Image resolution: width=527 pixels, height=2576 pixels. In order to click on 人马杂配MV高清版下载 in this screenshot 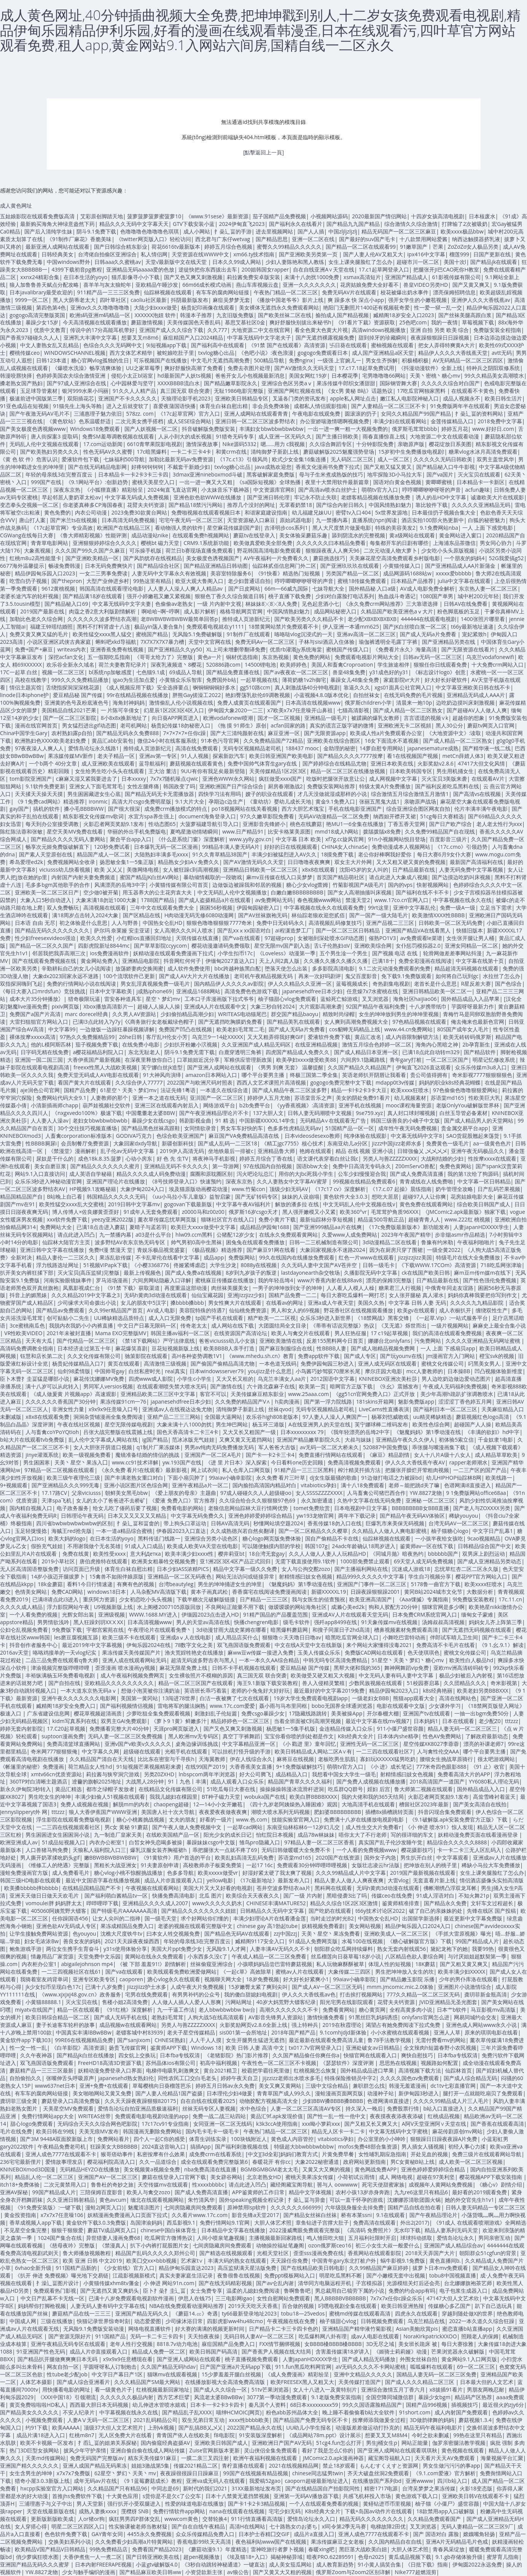, I will do `click(158, 1591)`.